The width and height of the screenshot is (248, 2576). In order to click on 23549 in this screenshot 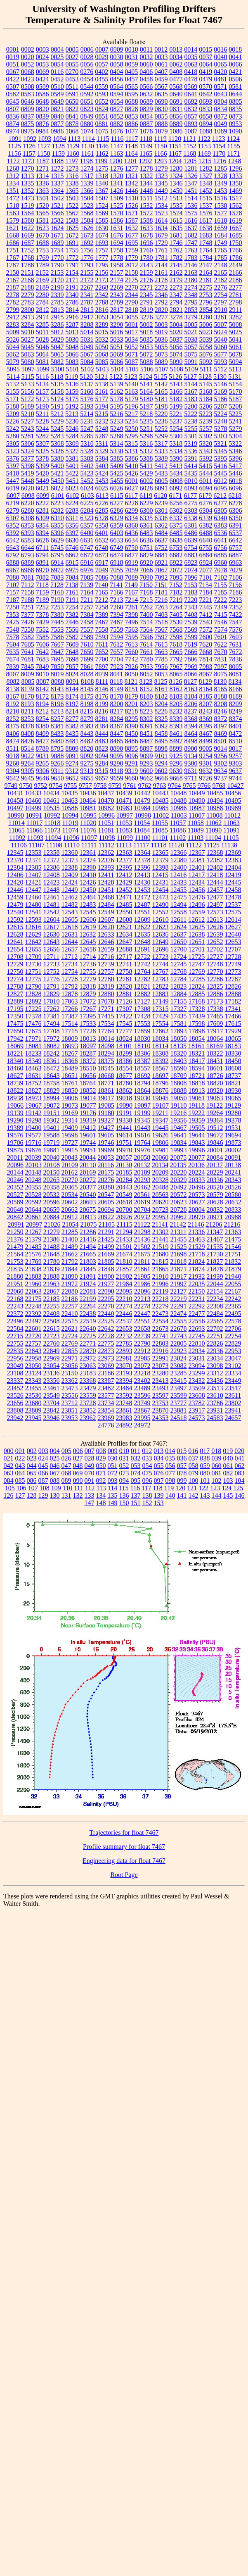, I will do `click(51, 1395)`.